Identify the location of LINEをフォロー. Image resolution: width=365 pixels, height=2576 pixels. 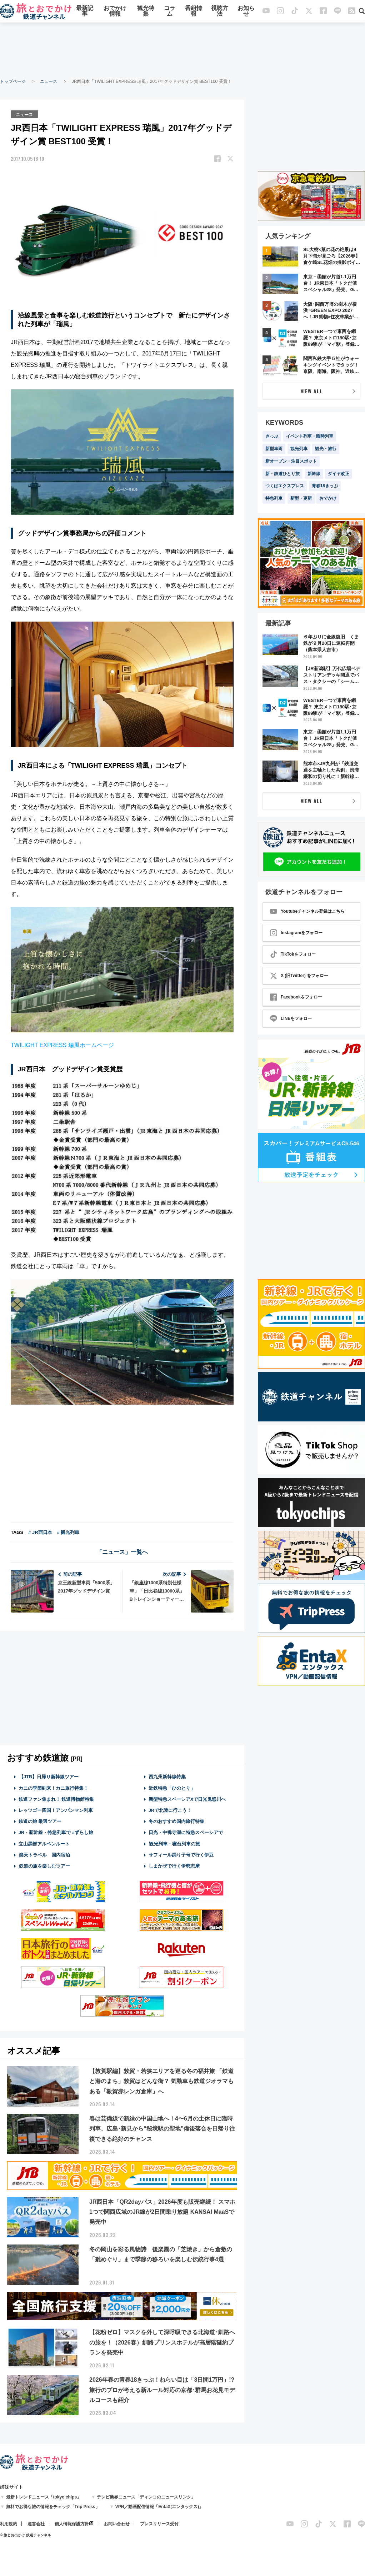
(291, 1018).